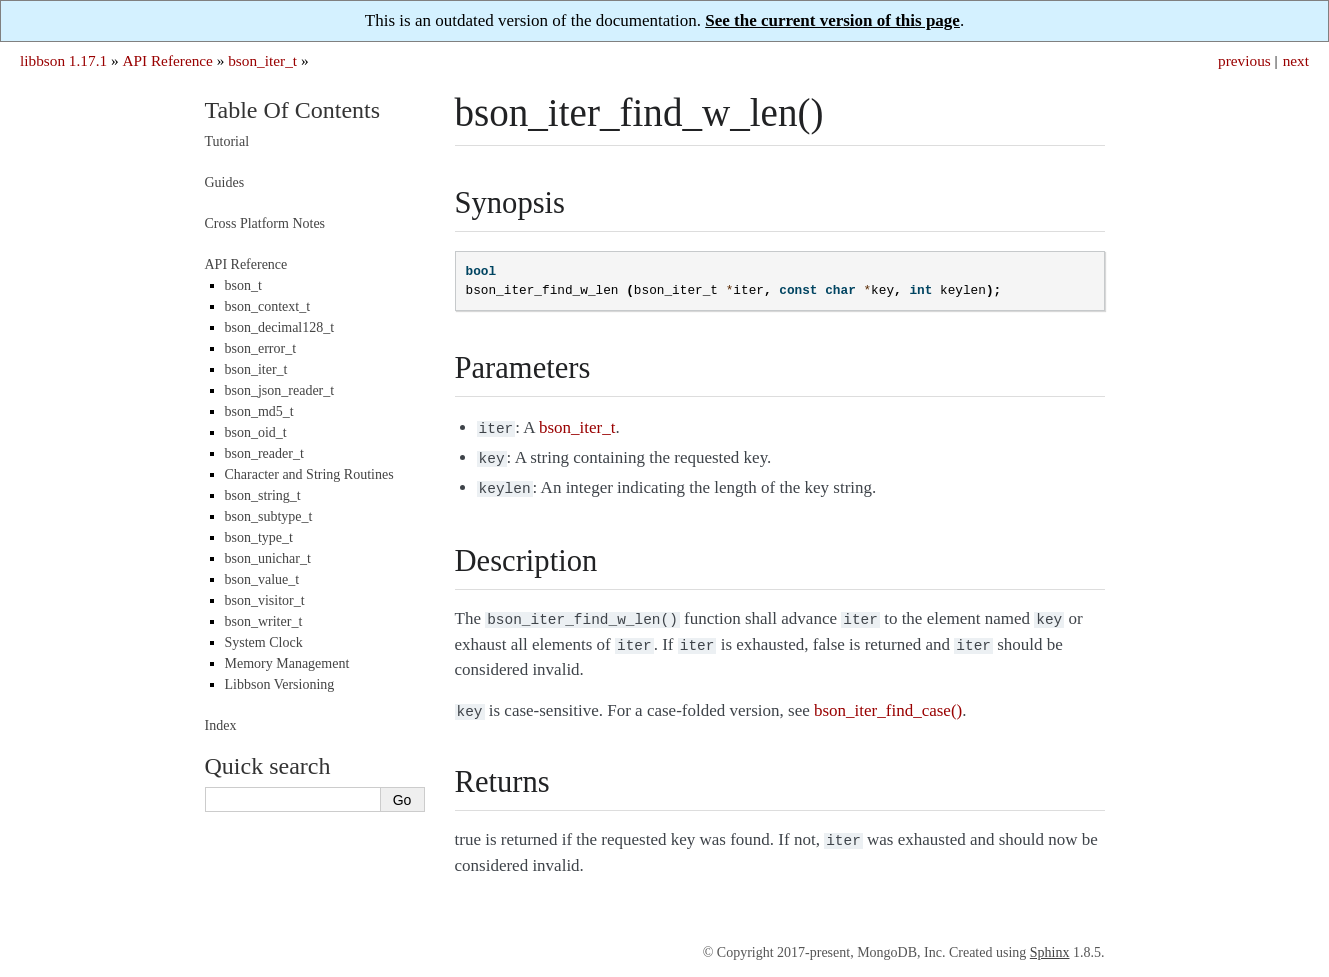 This screenshot has width=1329, height=977. What do you see at coordinates (262, 60) in the screenshot?
I see `bson_iter_t` at bounding box center [262, 60].